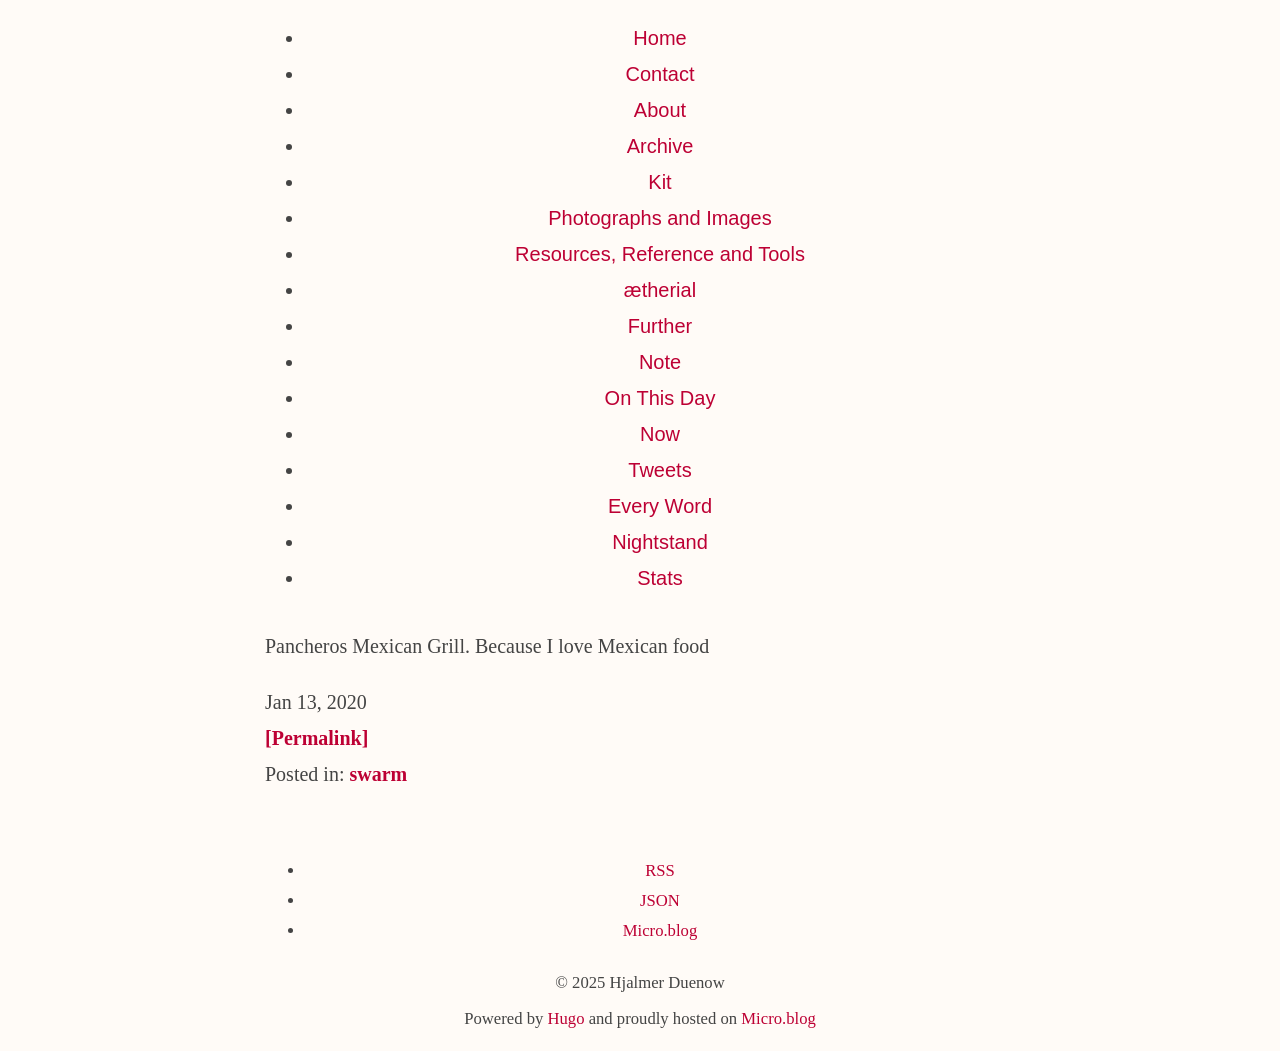 The height and width of the screenshot is (1051, 1280). What do you see at coordinates (660, 110) in the screenshot?
I see `About` at bounding box center [660, 110].